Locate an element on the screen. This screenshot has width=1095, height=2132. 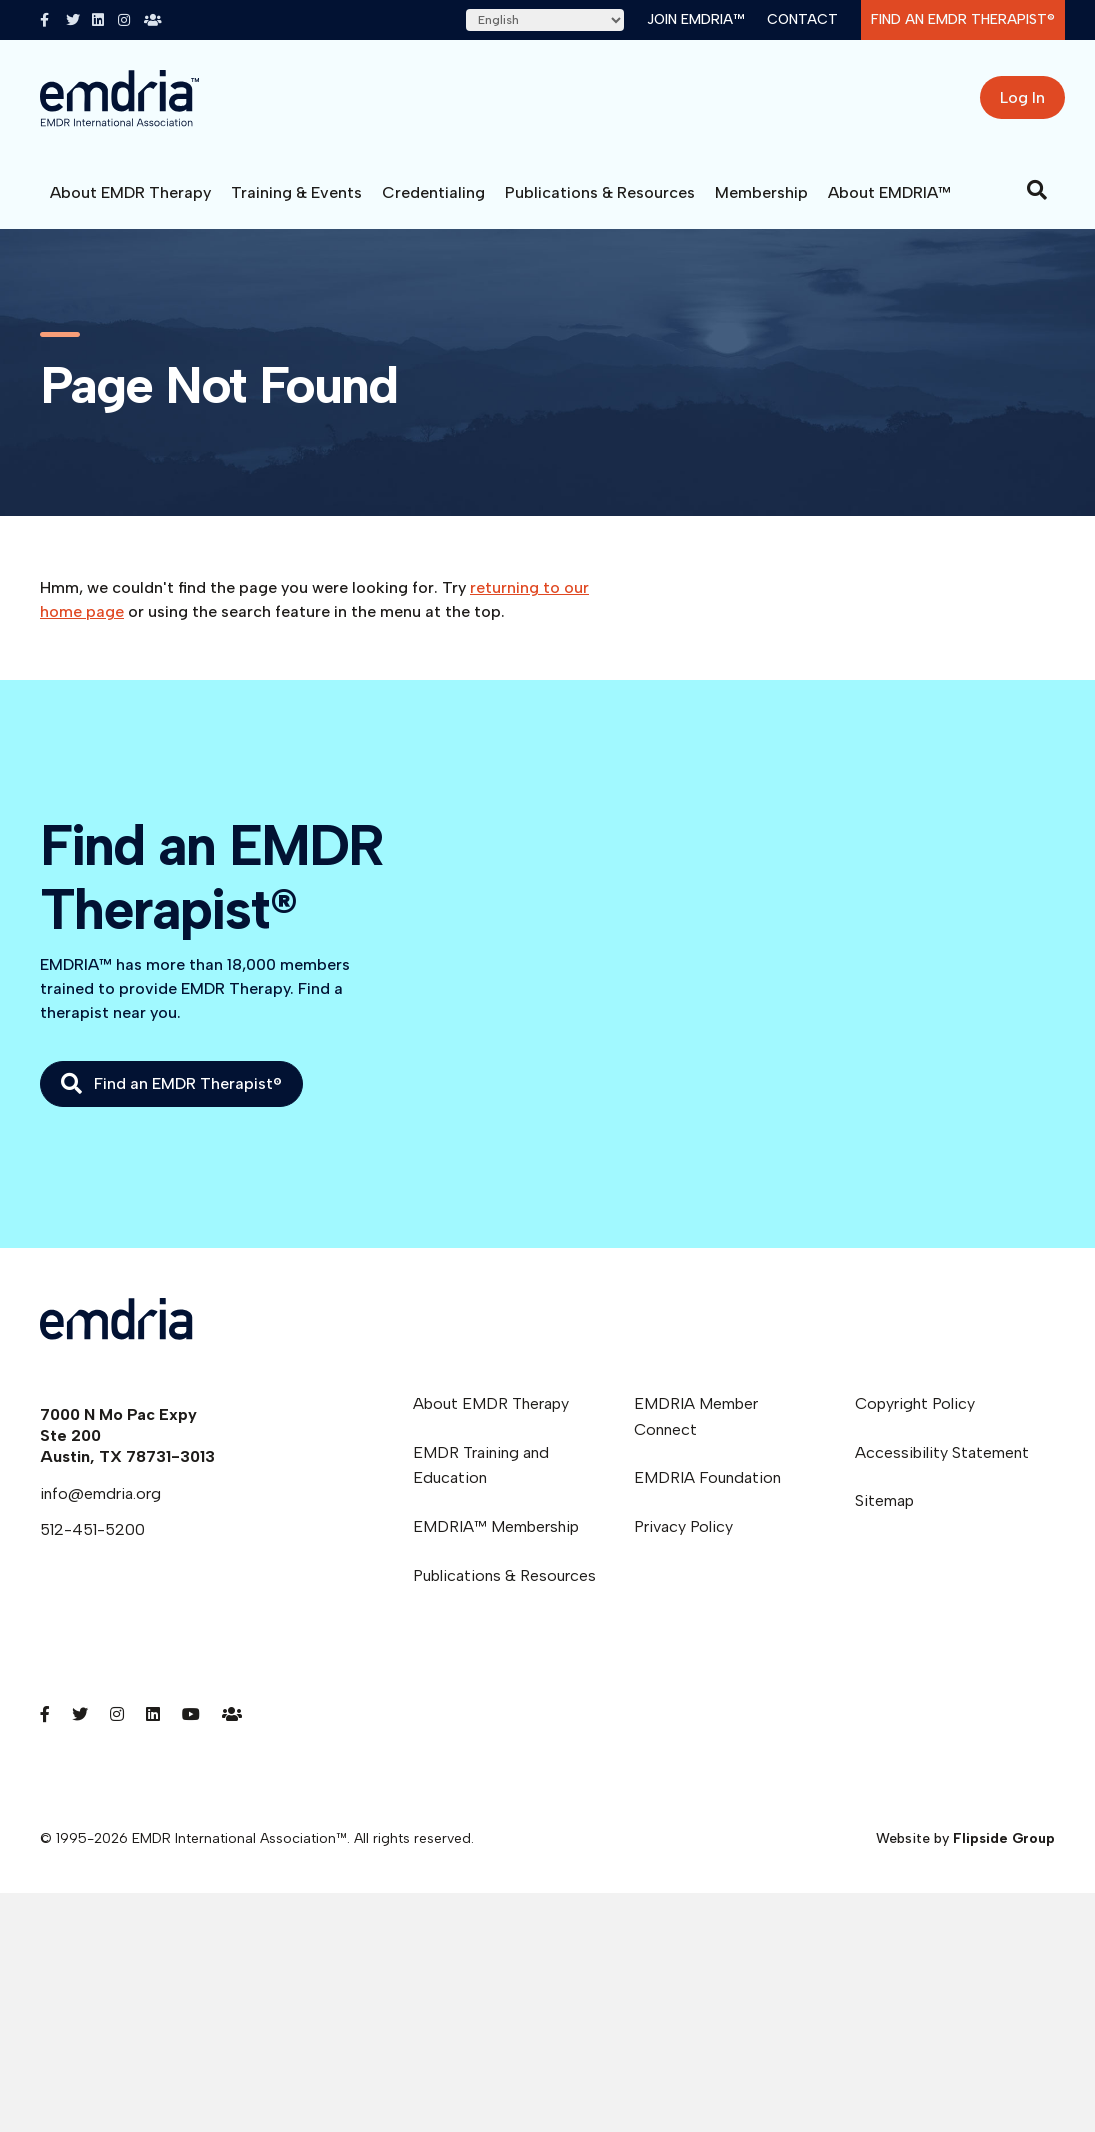
EMDR Training and Education [menuitem] is located at coordinates (481, 1465).